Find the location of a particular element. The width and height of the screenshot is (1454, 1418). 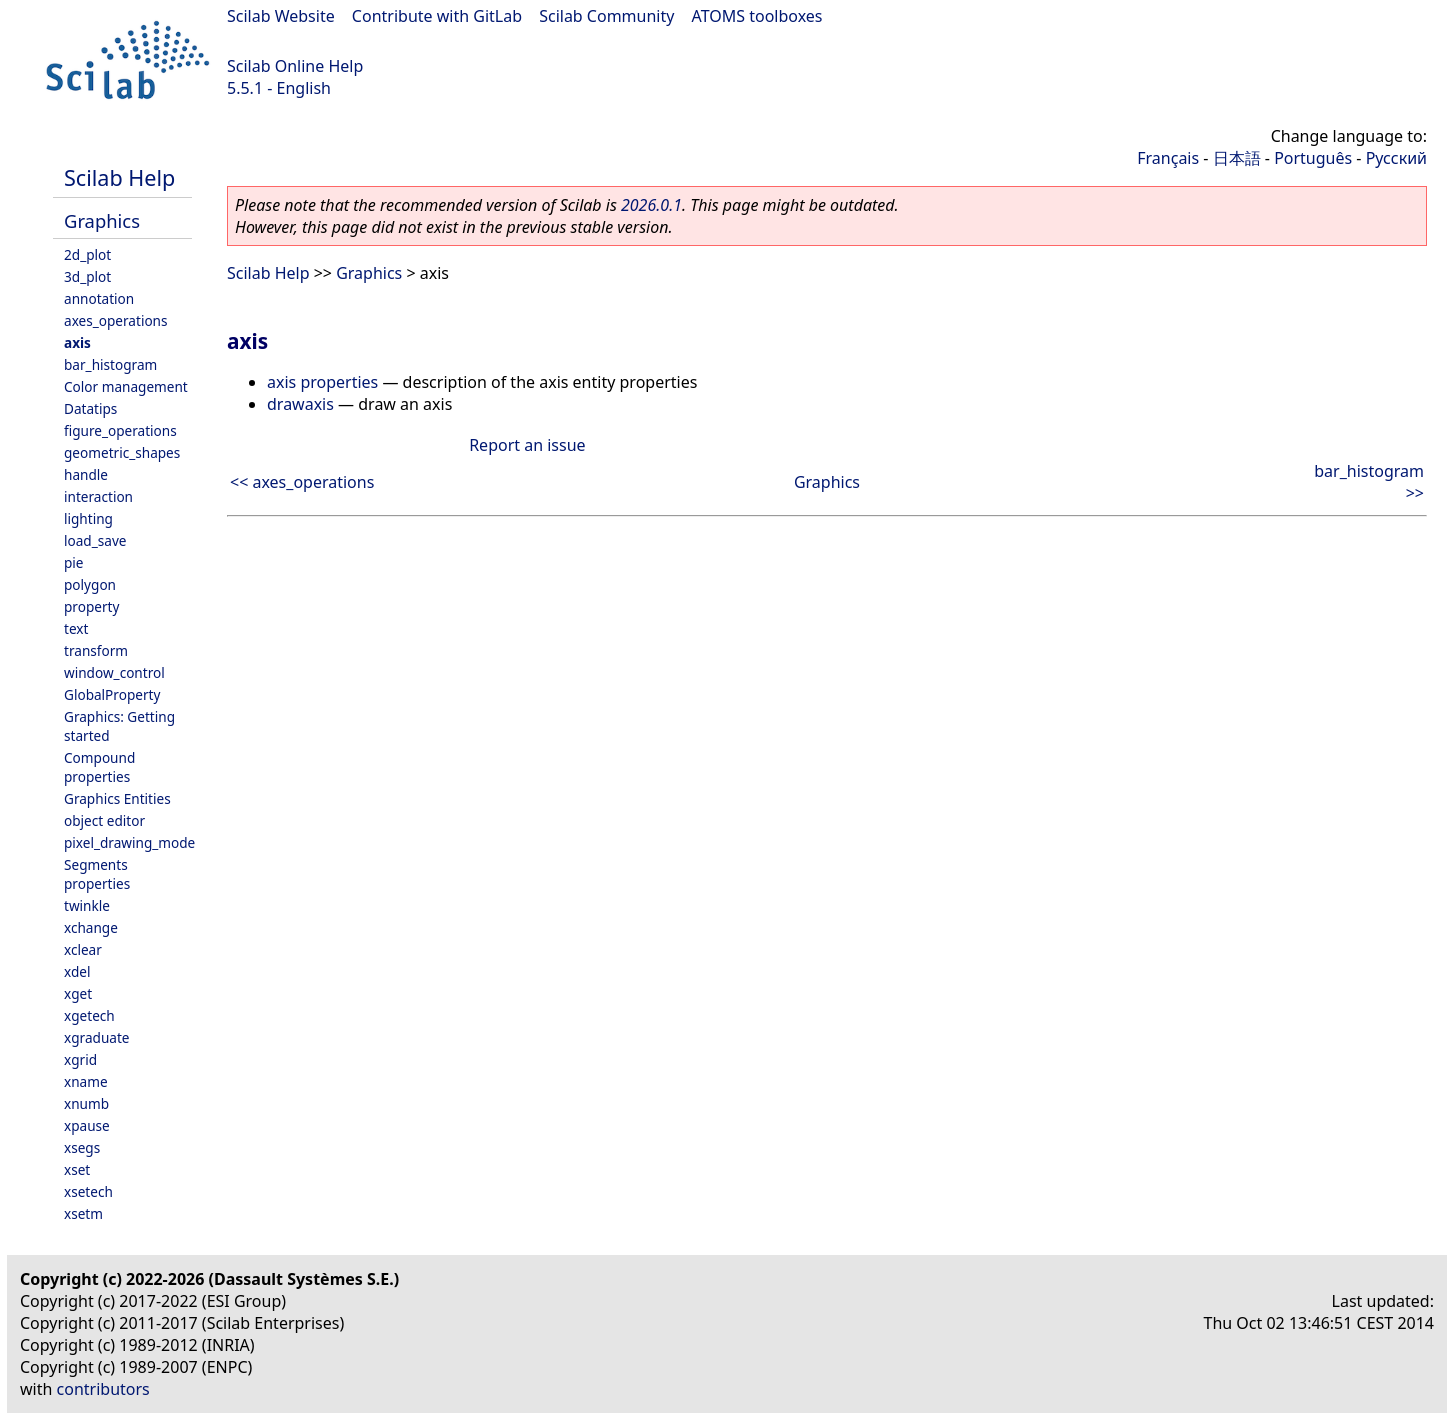

2d_plot is located at coordinates (87, 254).